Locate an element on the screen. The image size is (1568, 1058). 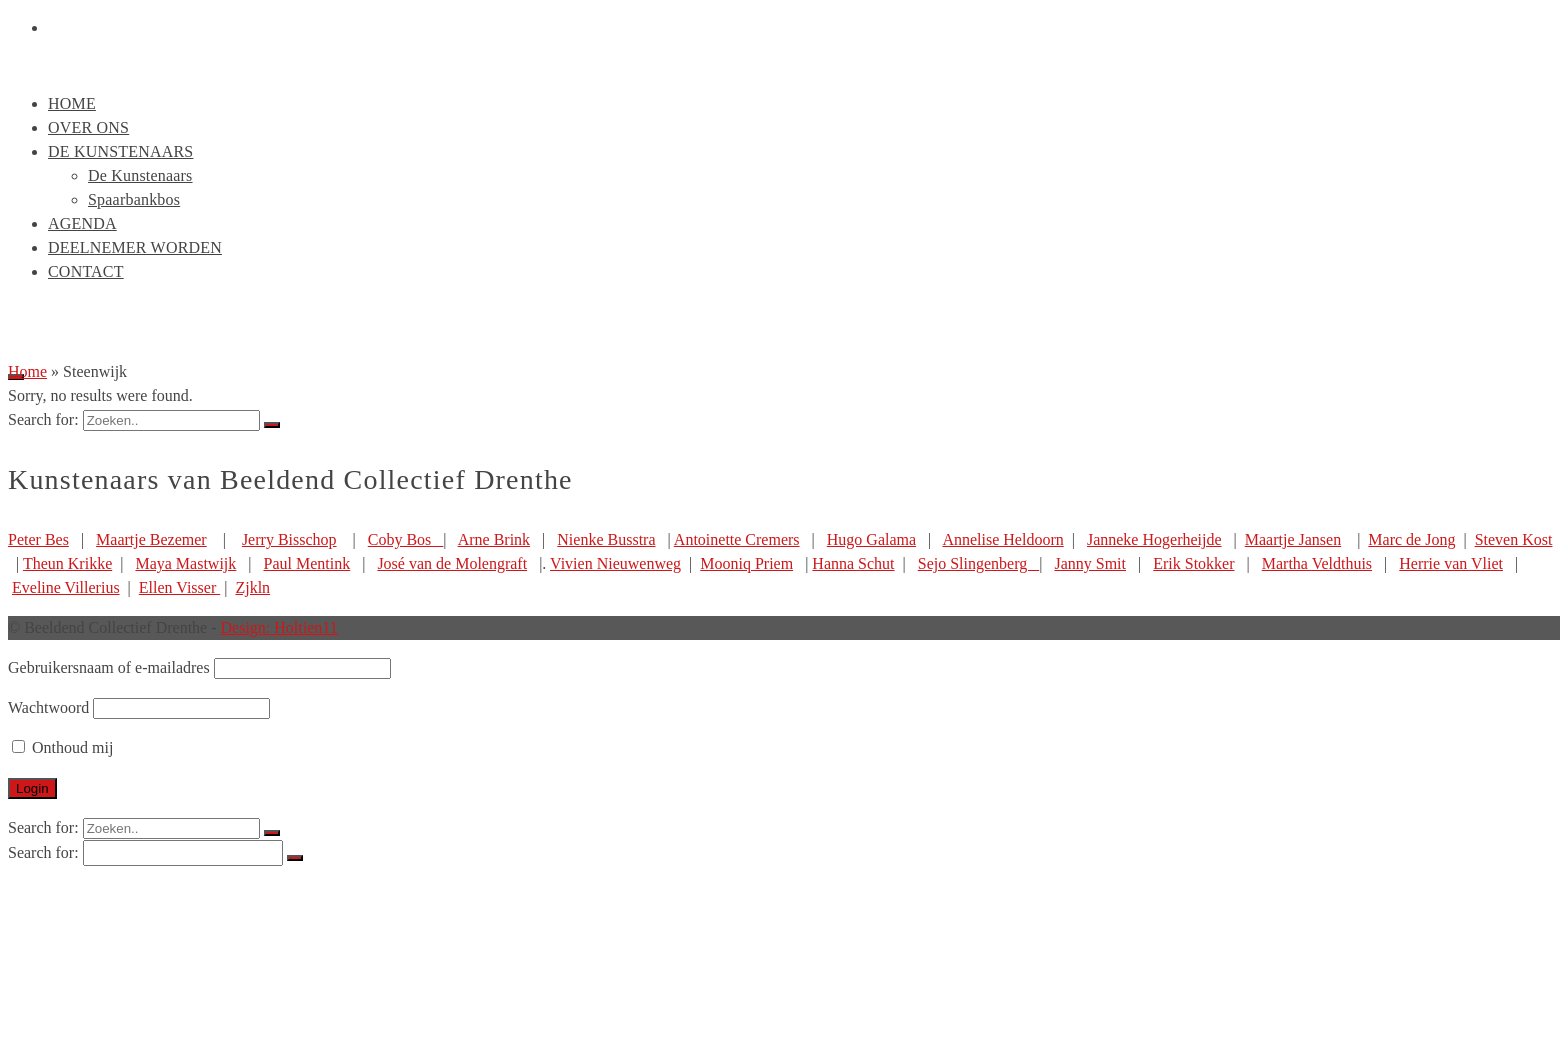
Home is located at coordinates (72, 103).